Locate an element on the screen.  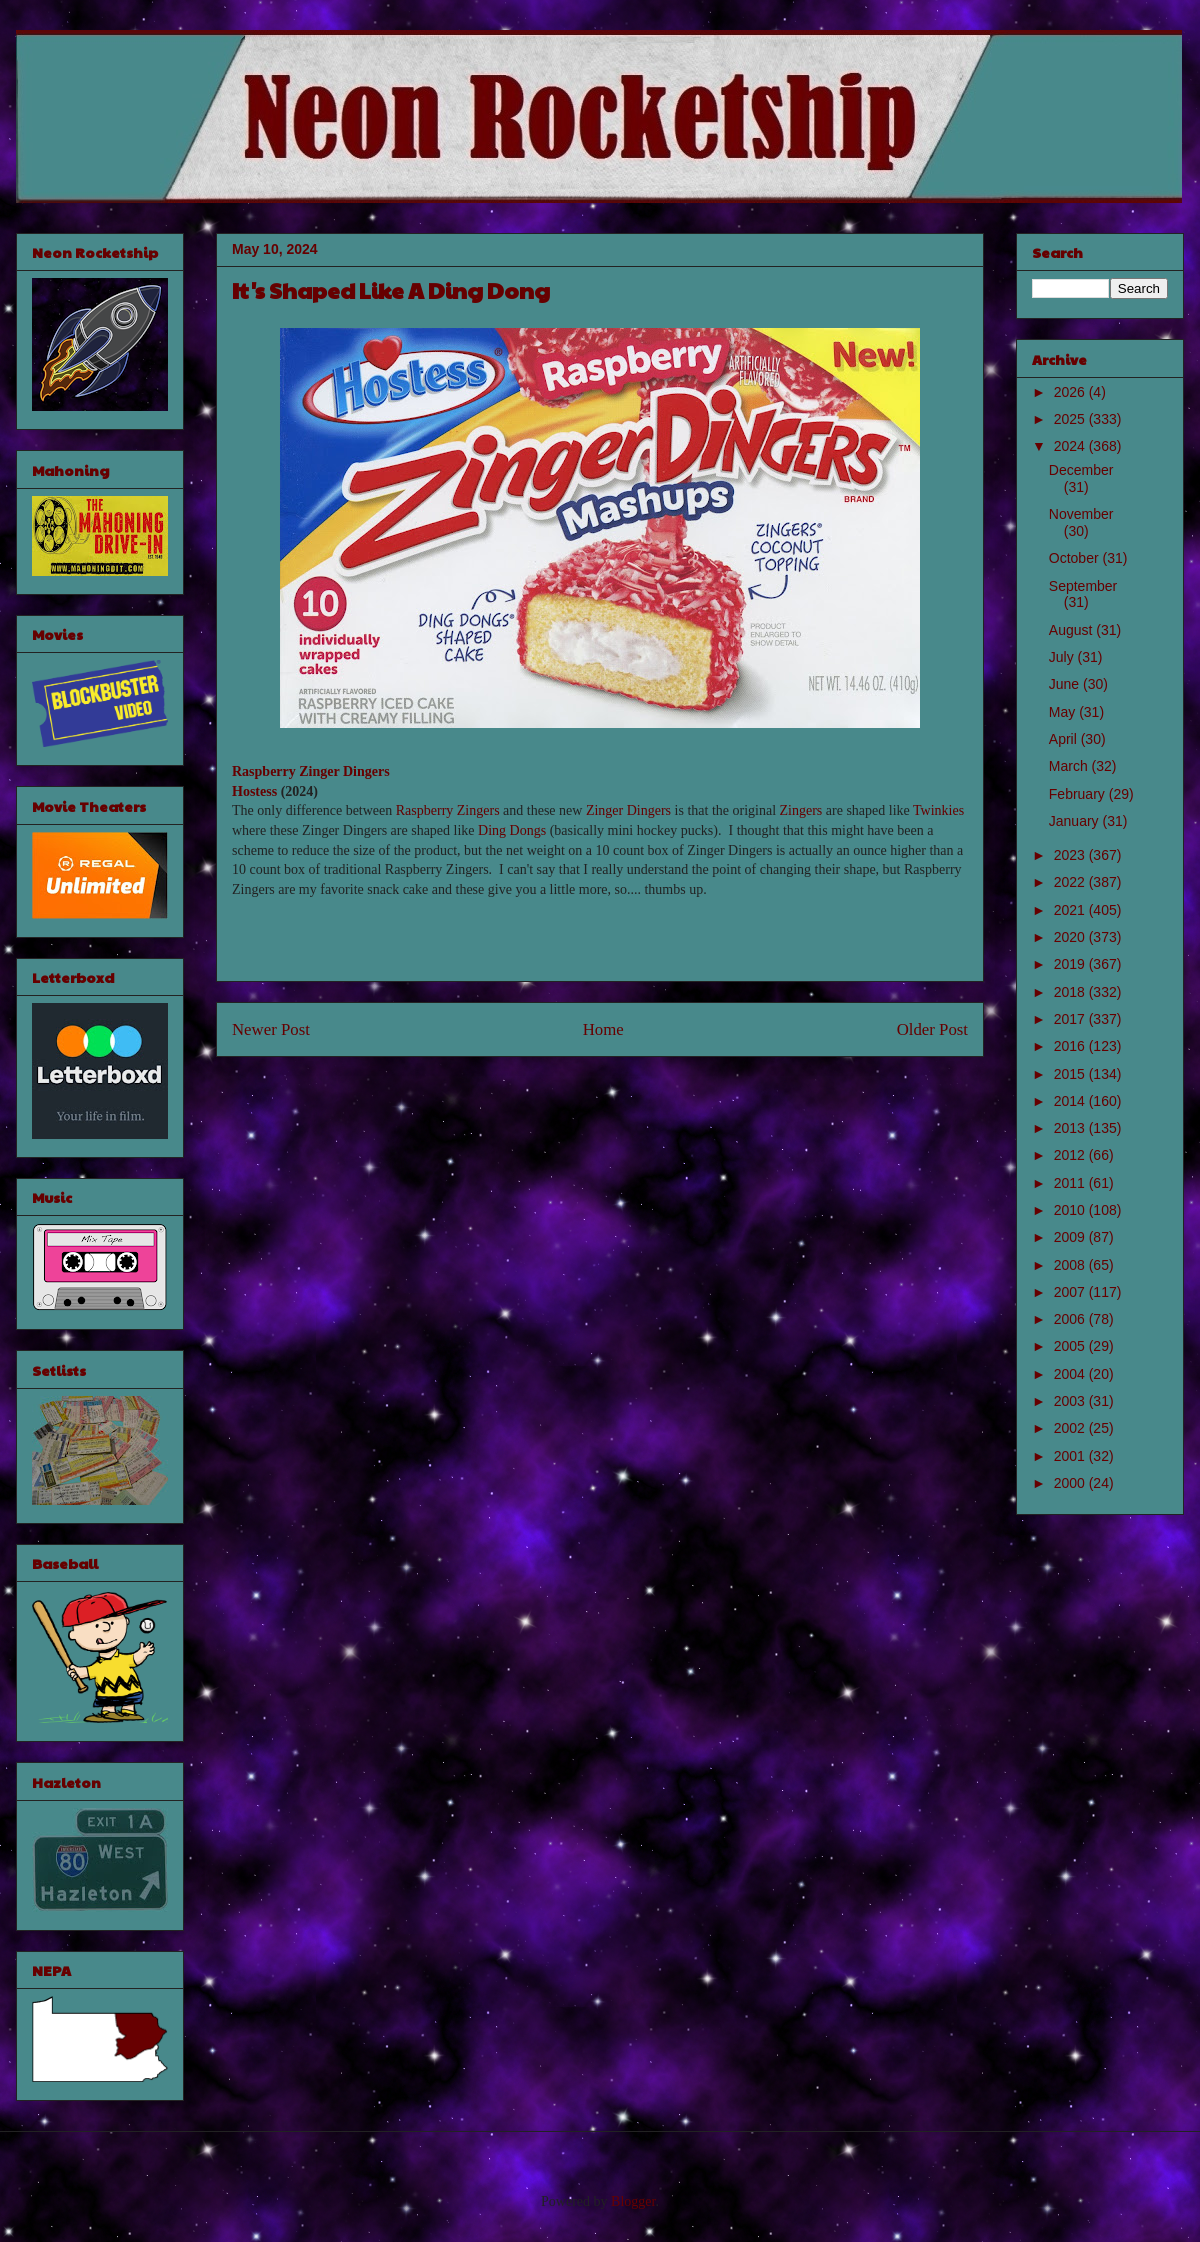
2004 is located at coordinates (1071, 1374).